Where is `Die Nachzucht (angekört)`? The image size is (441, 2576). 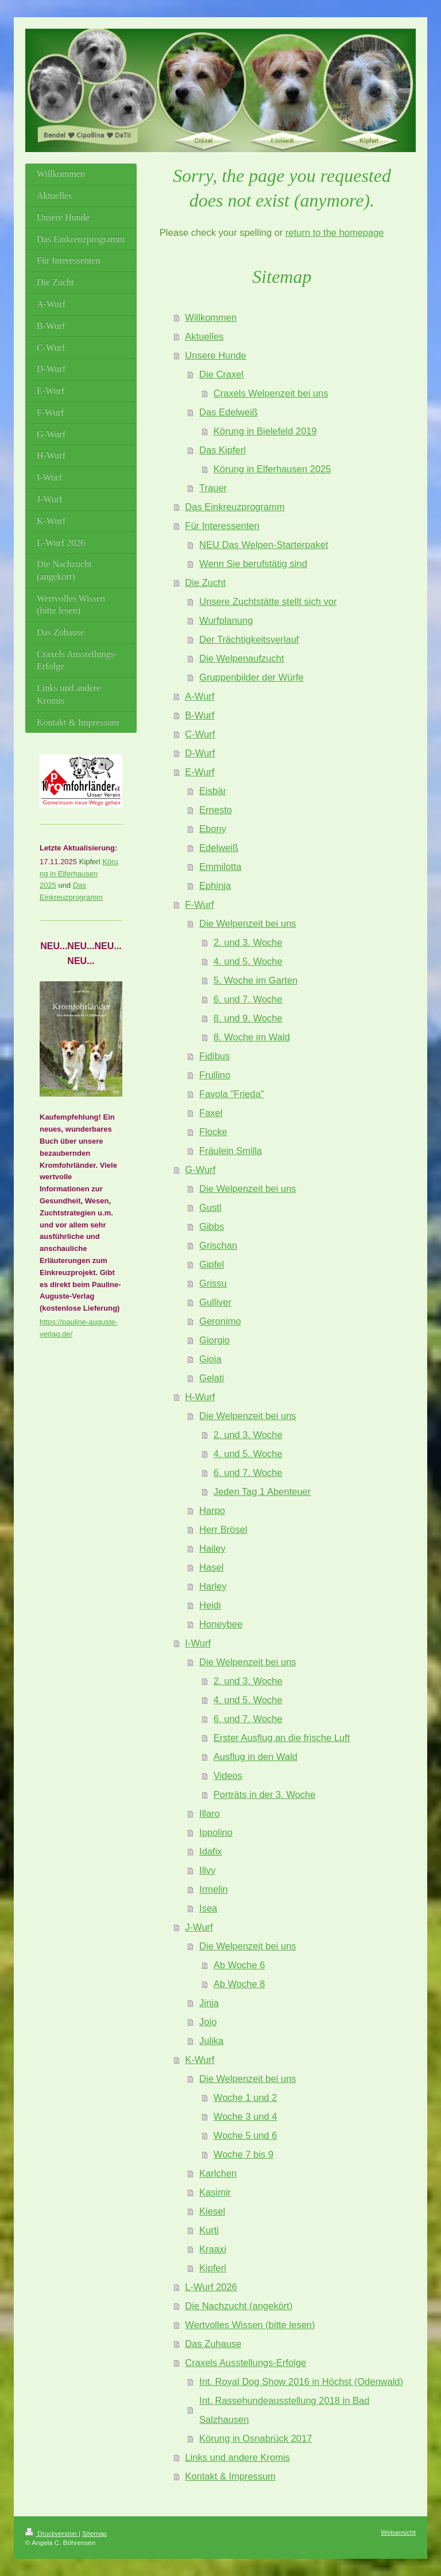 Die Nachzucht (angekört) is located at coordinates (238, 2306).